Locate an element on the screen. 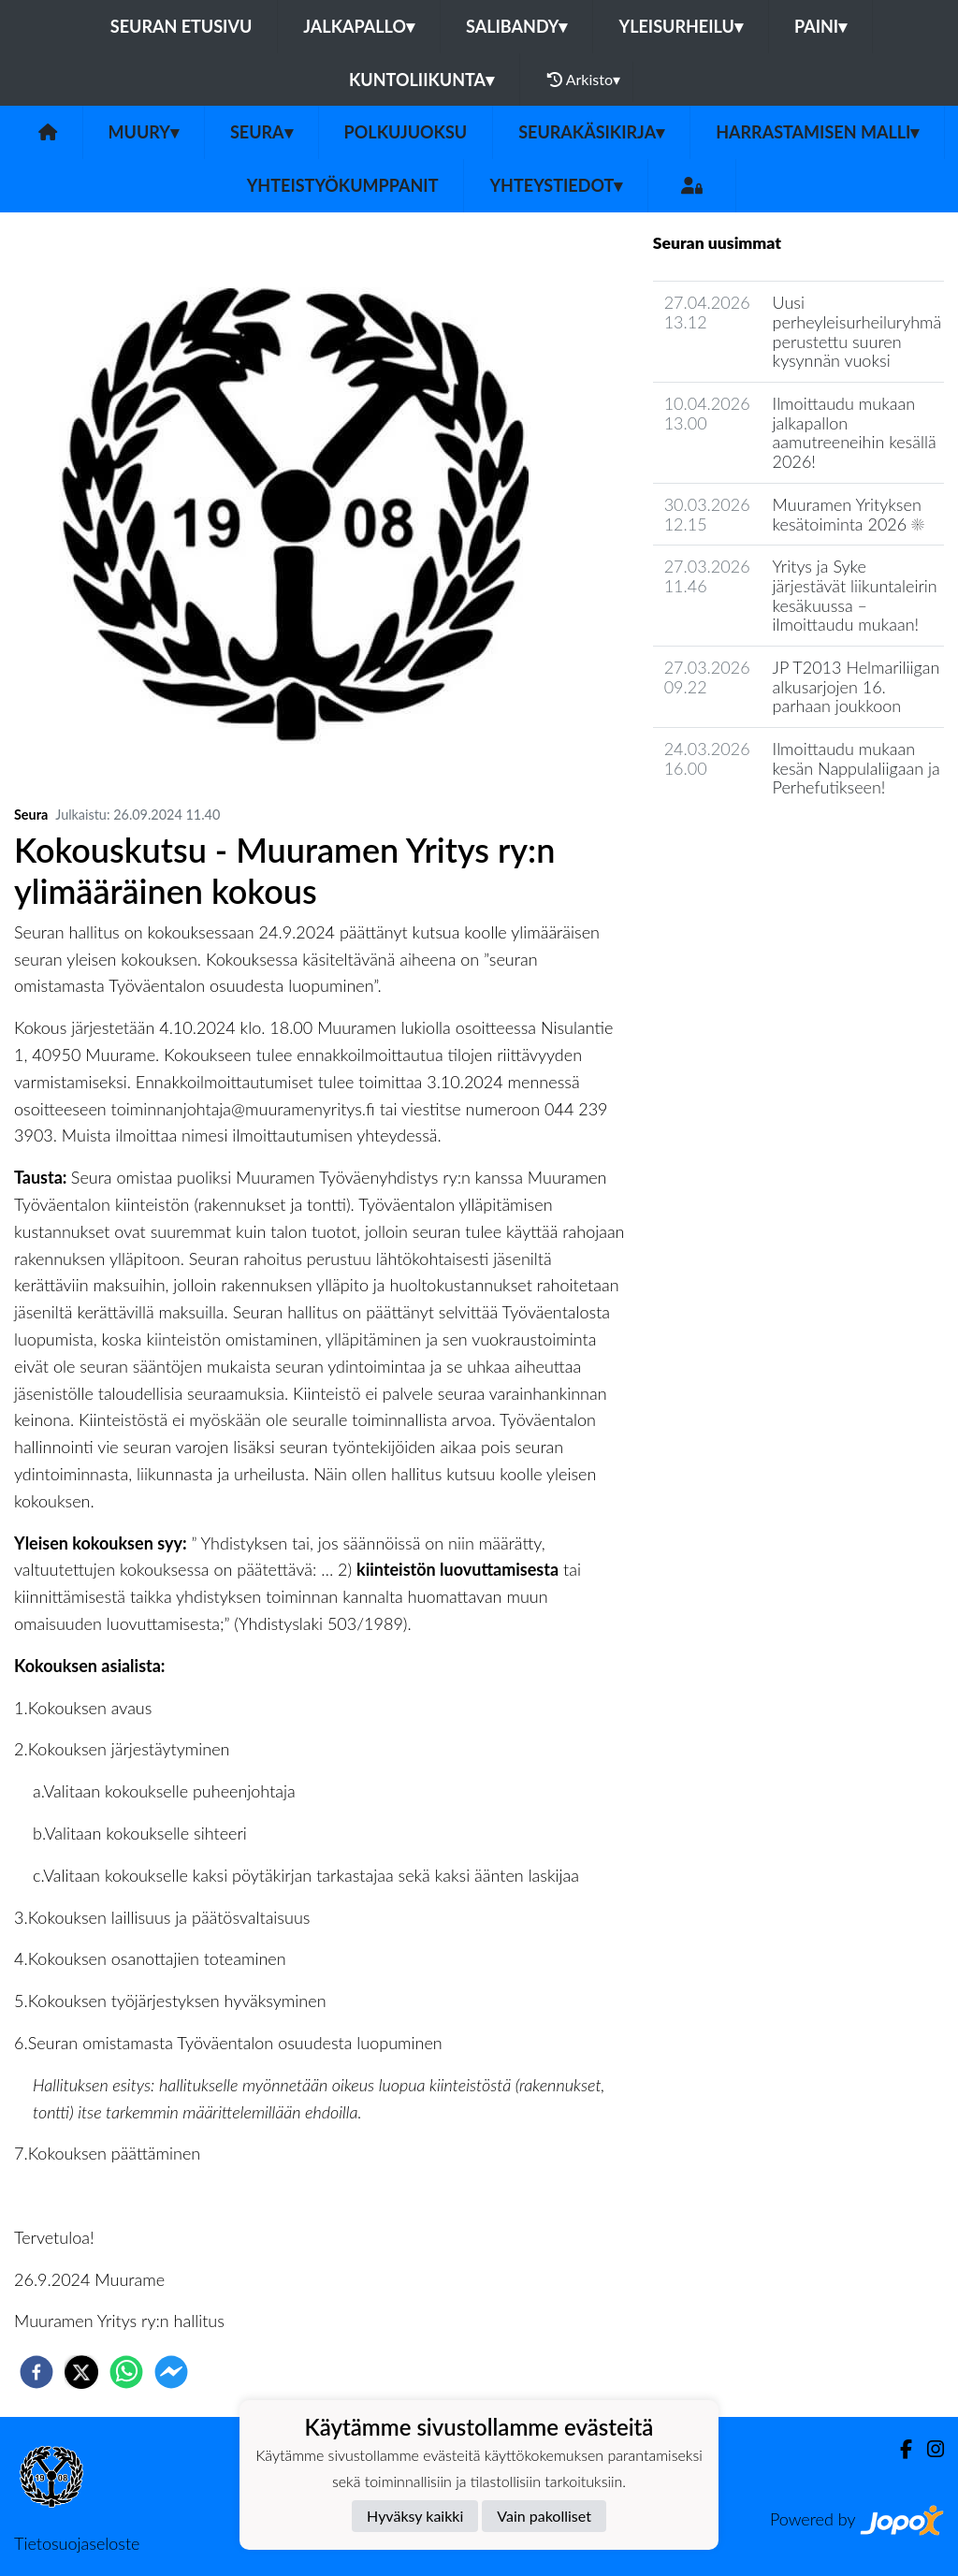 The height and width of the screenshot is (2576, 958). Hyväksy kaikki is located at coordinates (415, 2516).